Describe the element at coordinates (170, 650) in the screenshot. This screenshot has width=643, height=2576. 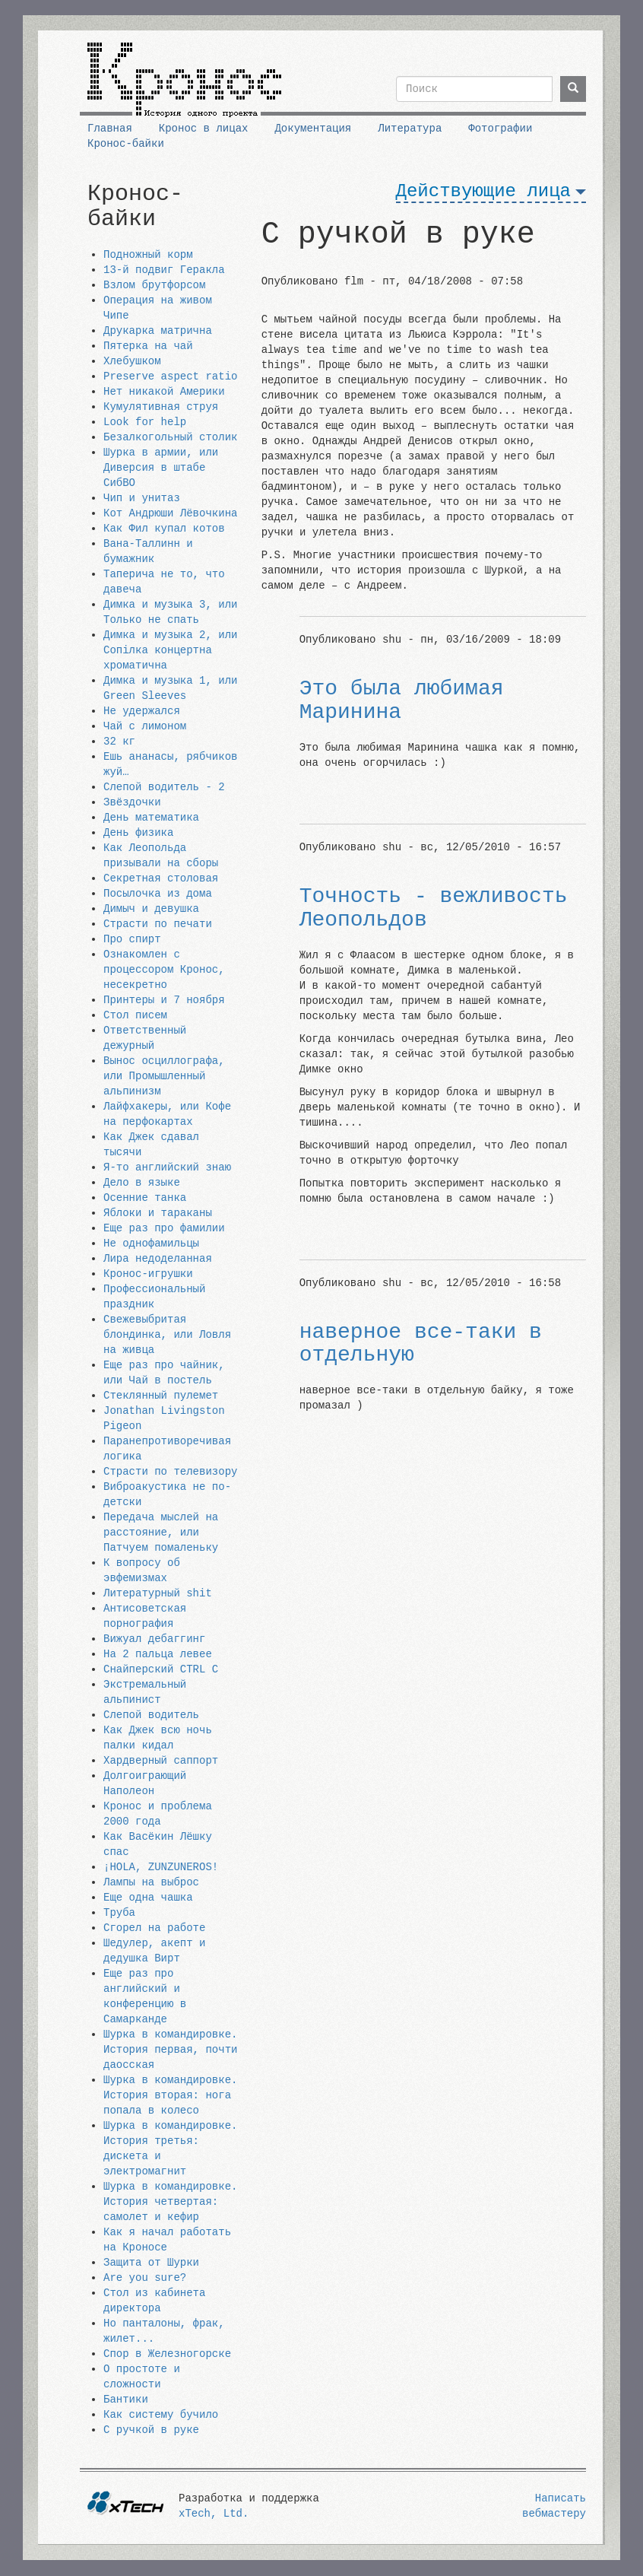
I see `Димка и музыка 2, или Сопiлка концертна хроматична` at that location.